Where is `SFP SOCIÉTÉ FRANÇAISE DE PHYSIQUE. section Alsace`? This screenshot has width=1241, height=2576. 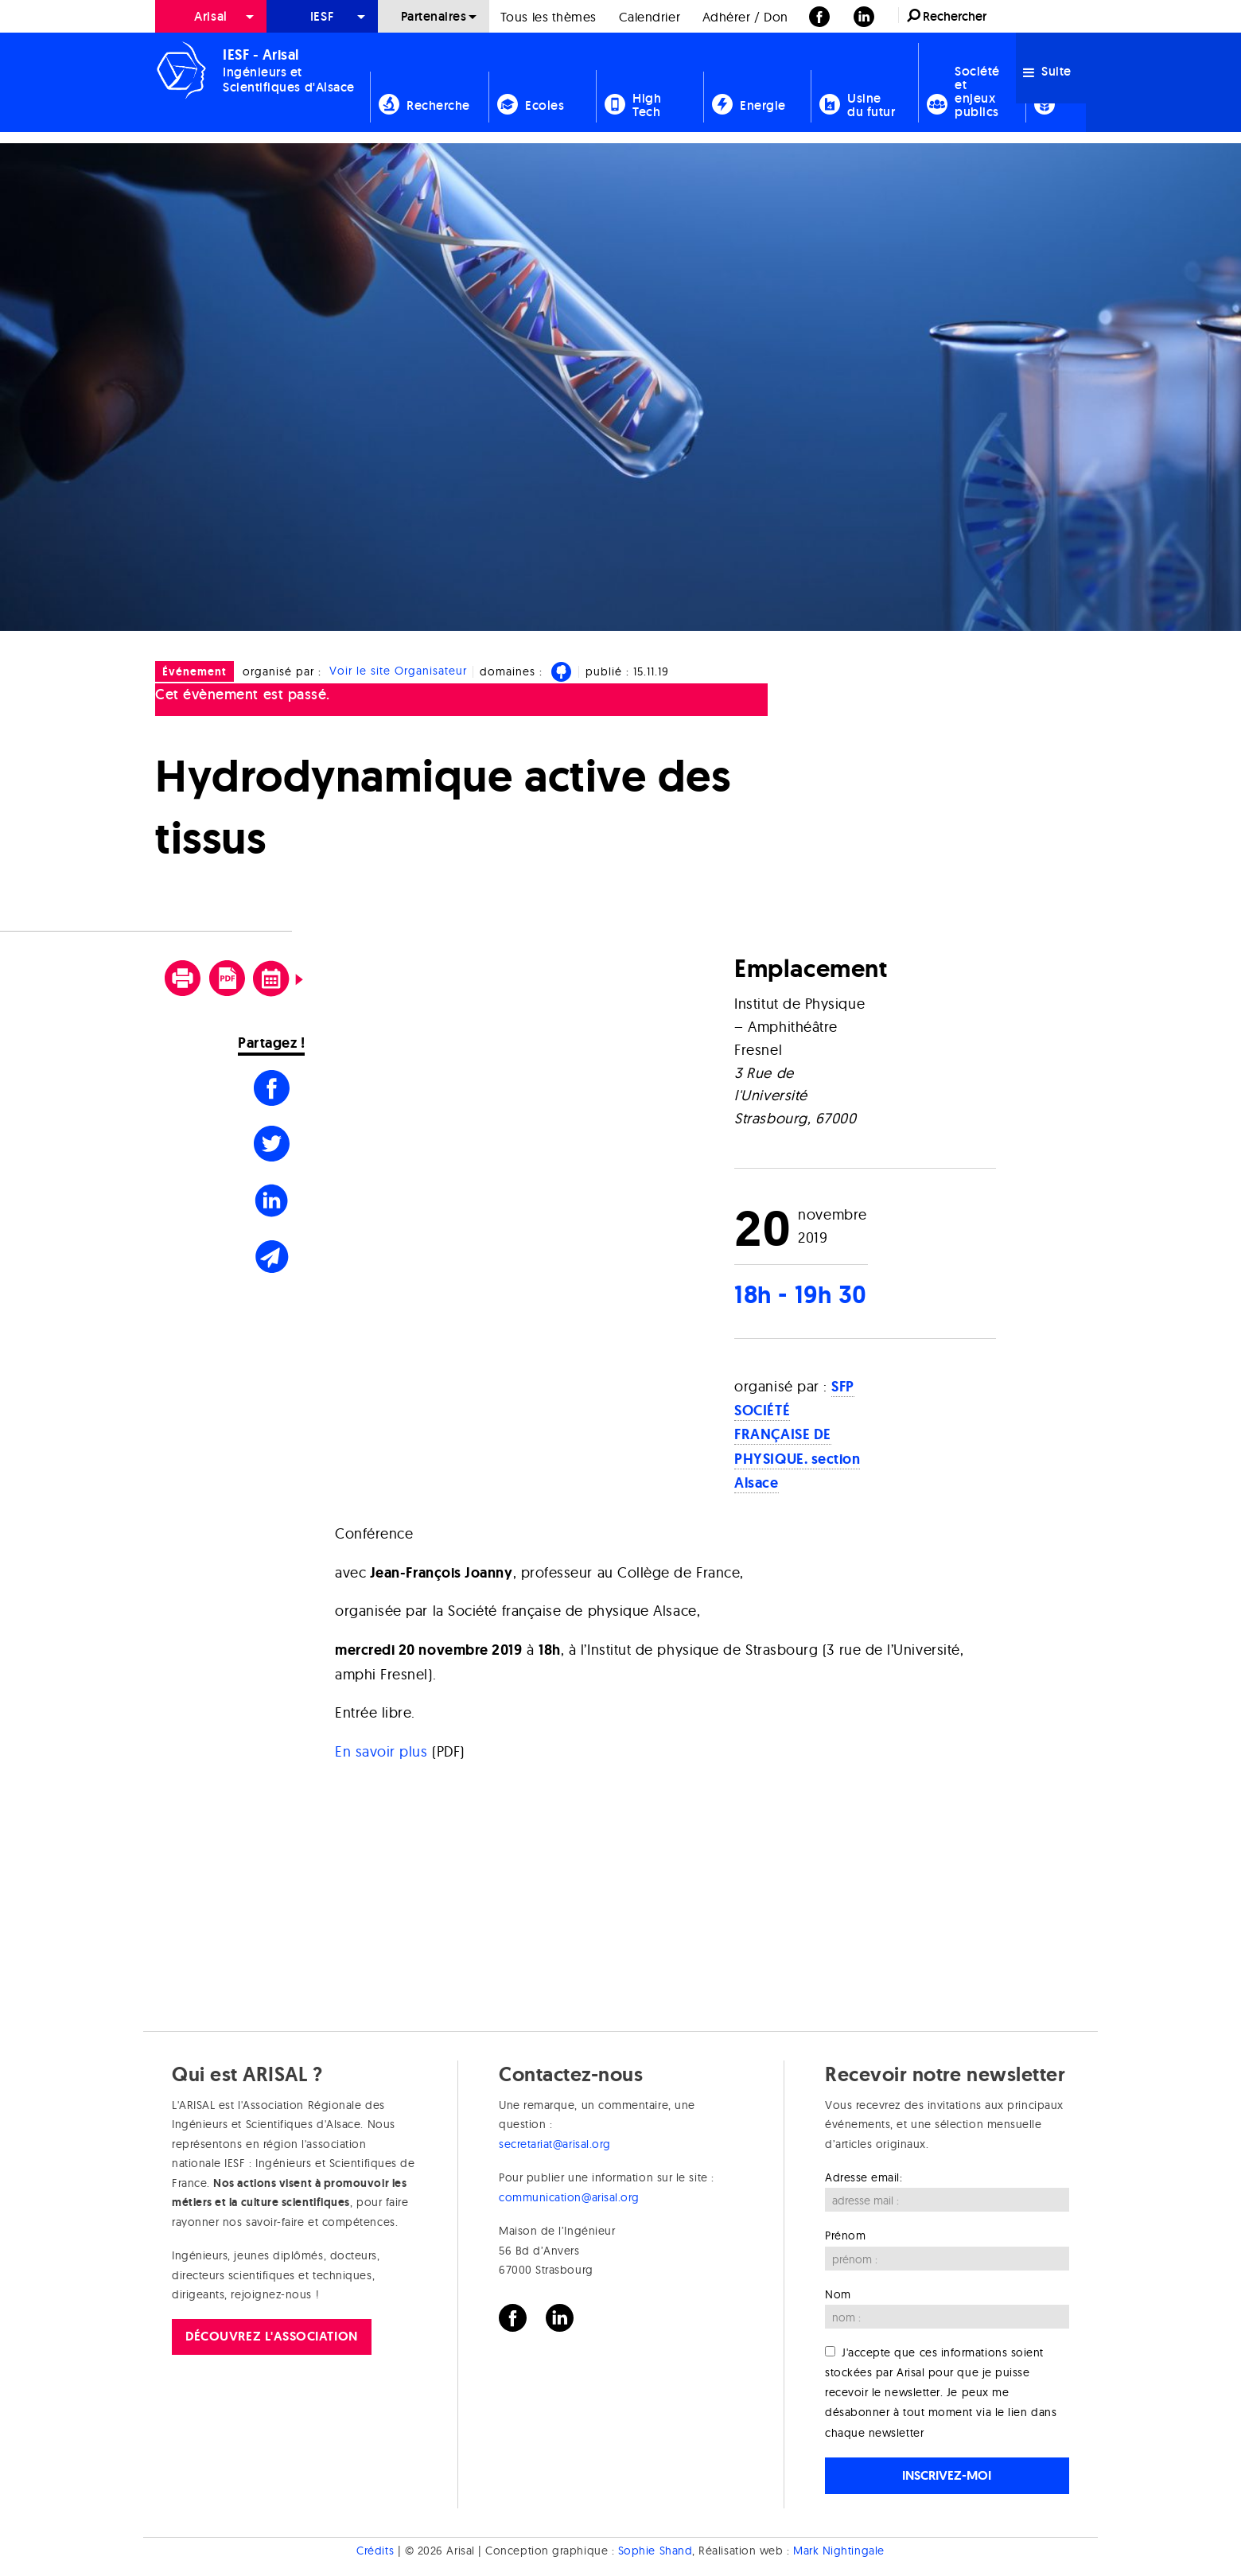 SFP SOCIÉTÉ FRANÇAISE DE PHYSIQUE. section Alsace is located at coordinates (797, 1434).